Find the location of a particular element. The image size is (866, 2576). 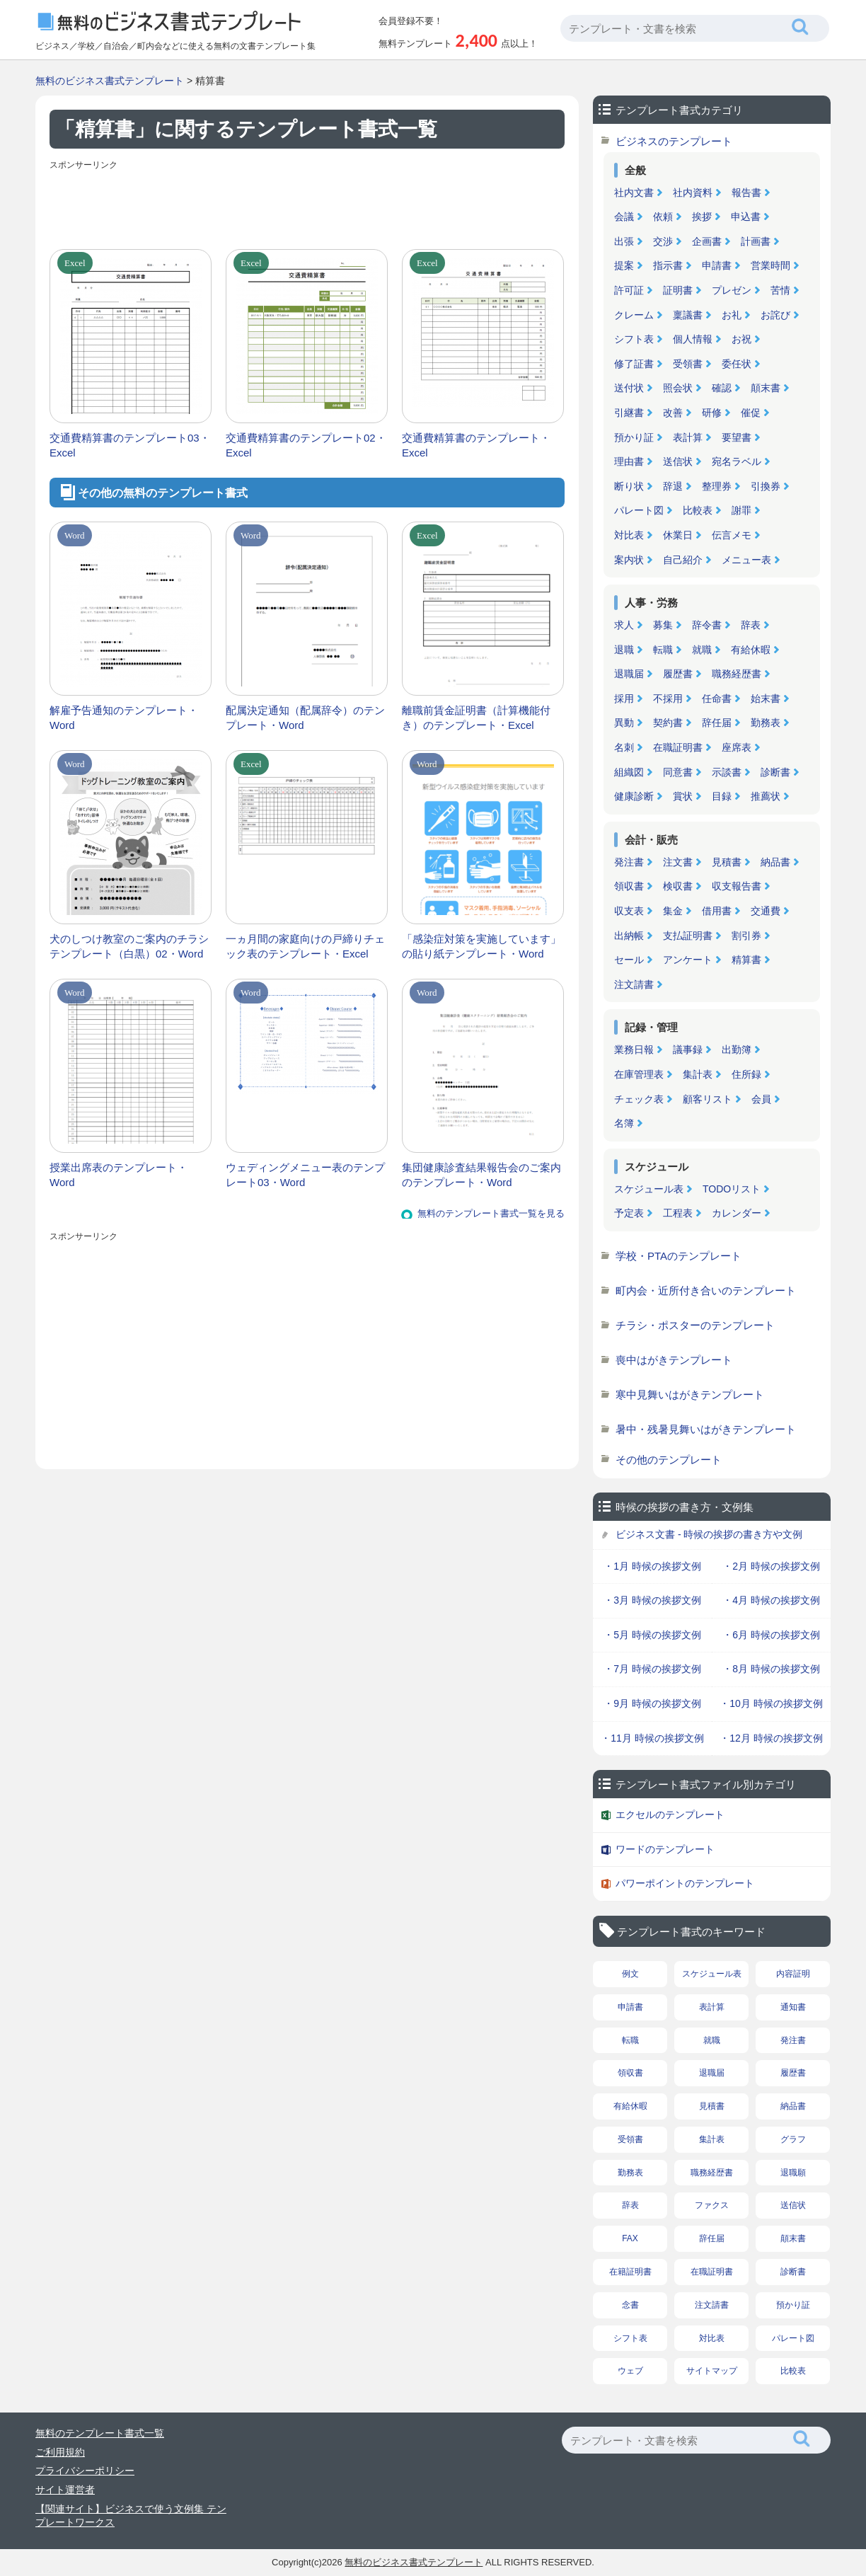

プライバシーポリシー is located at coordinates (84, 2470).